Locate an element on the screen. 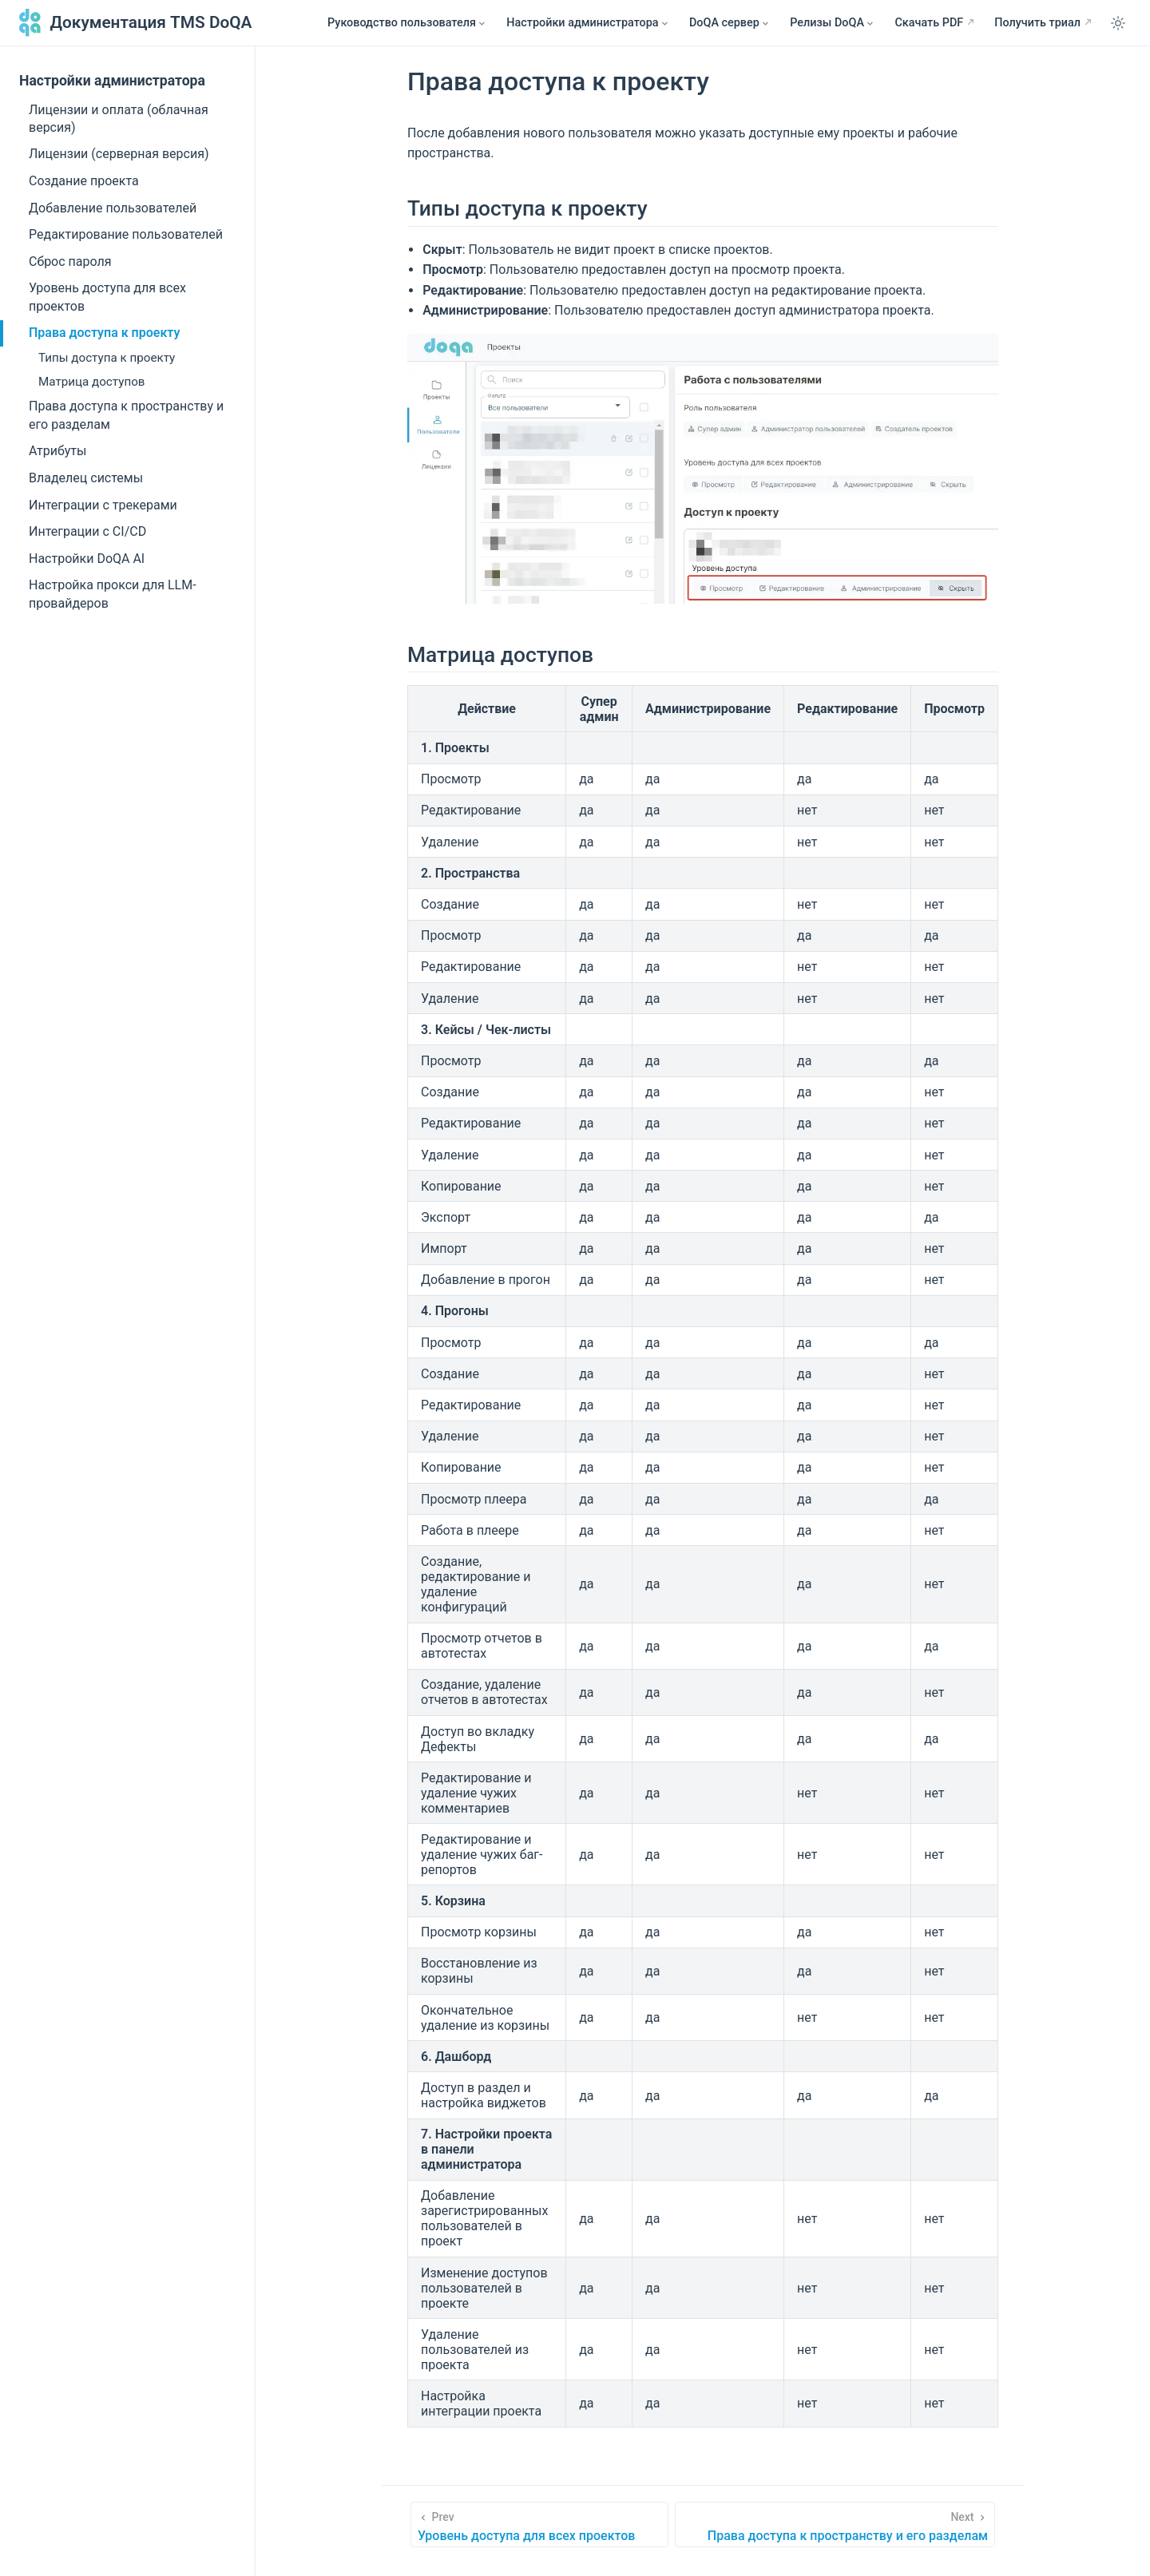  Скачать PDF is located at coordinates (928, 23).